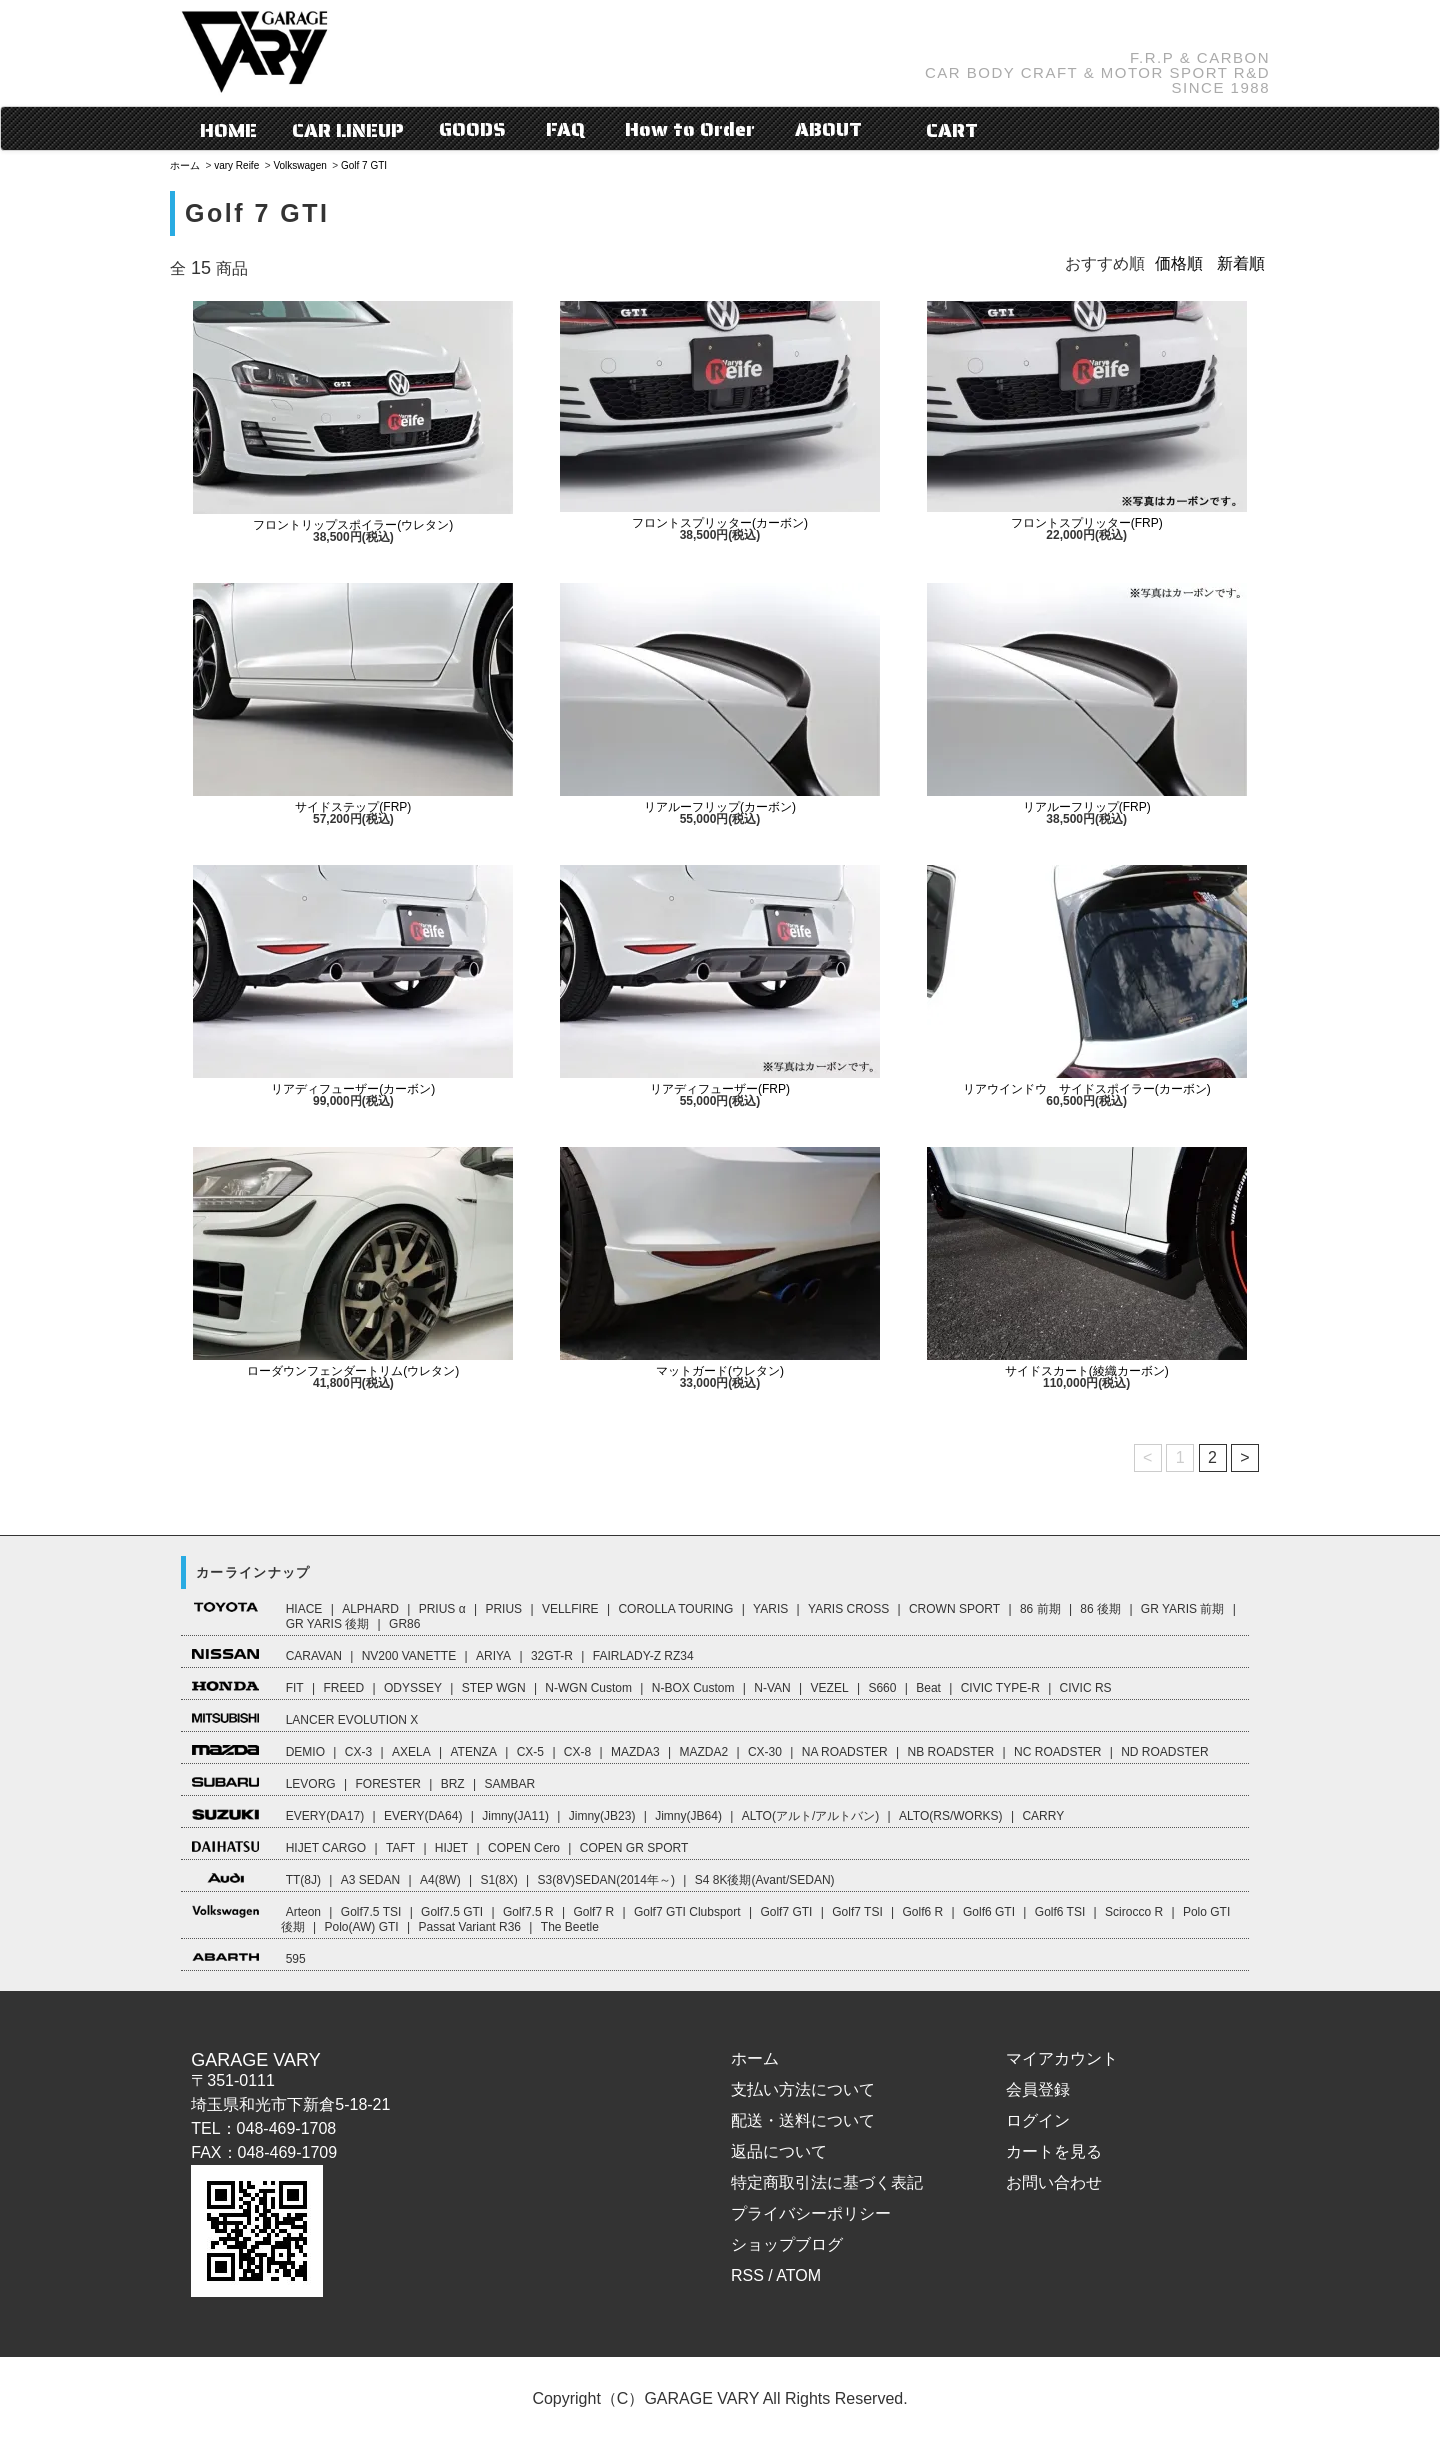  I want to click on S1(8X), so click(498, 1880).